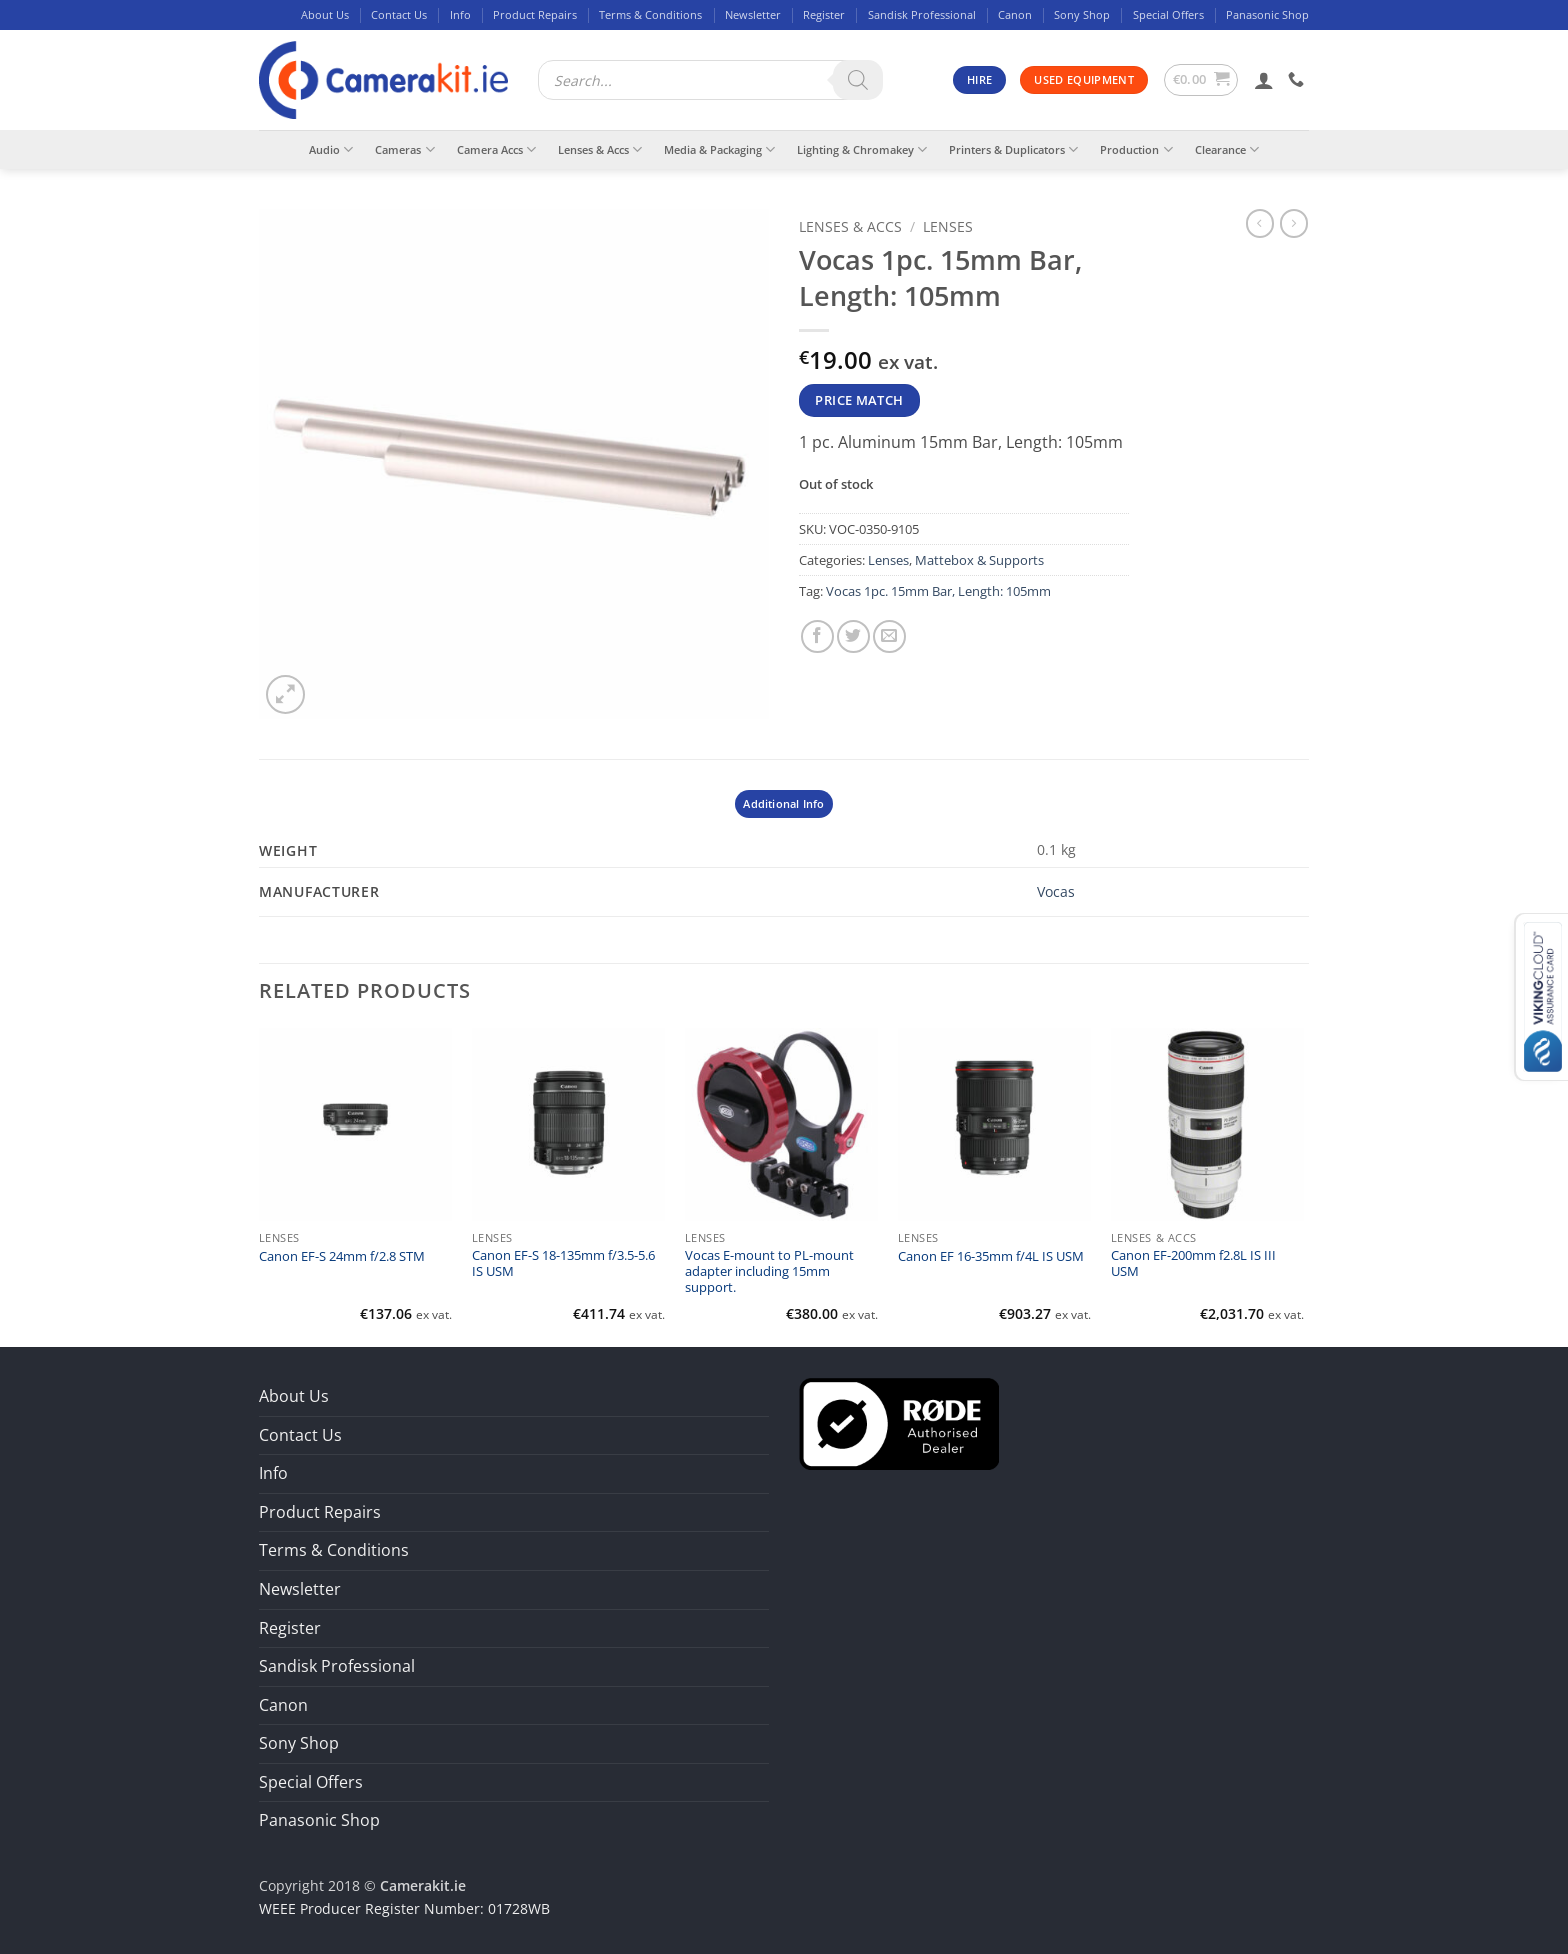 This screenshot has width=1568, height=1954. What do you see at coordinates (1260, 223) in the screenshot?
I see `[Next product]` at bounding box center [1260, 223].